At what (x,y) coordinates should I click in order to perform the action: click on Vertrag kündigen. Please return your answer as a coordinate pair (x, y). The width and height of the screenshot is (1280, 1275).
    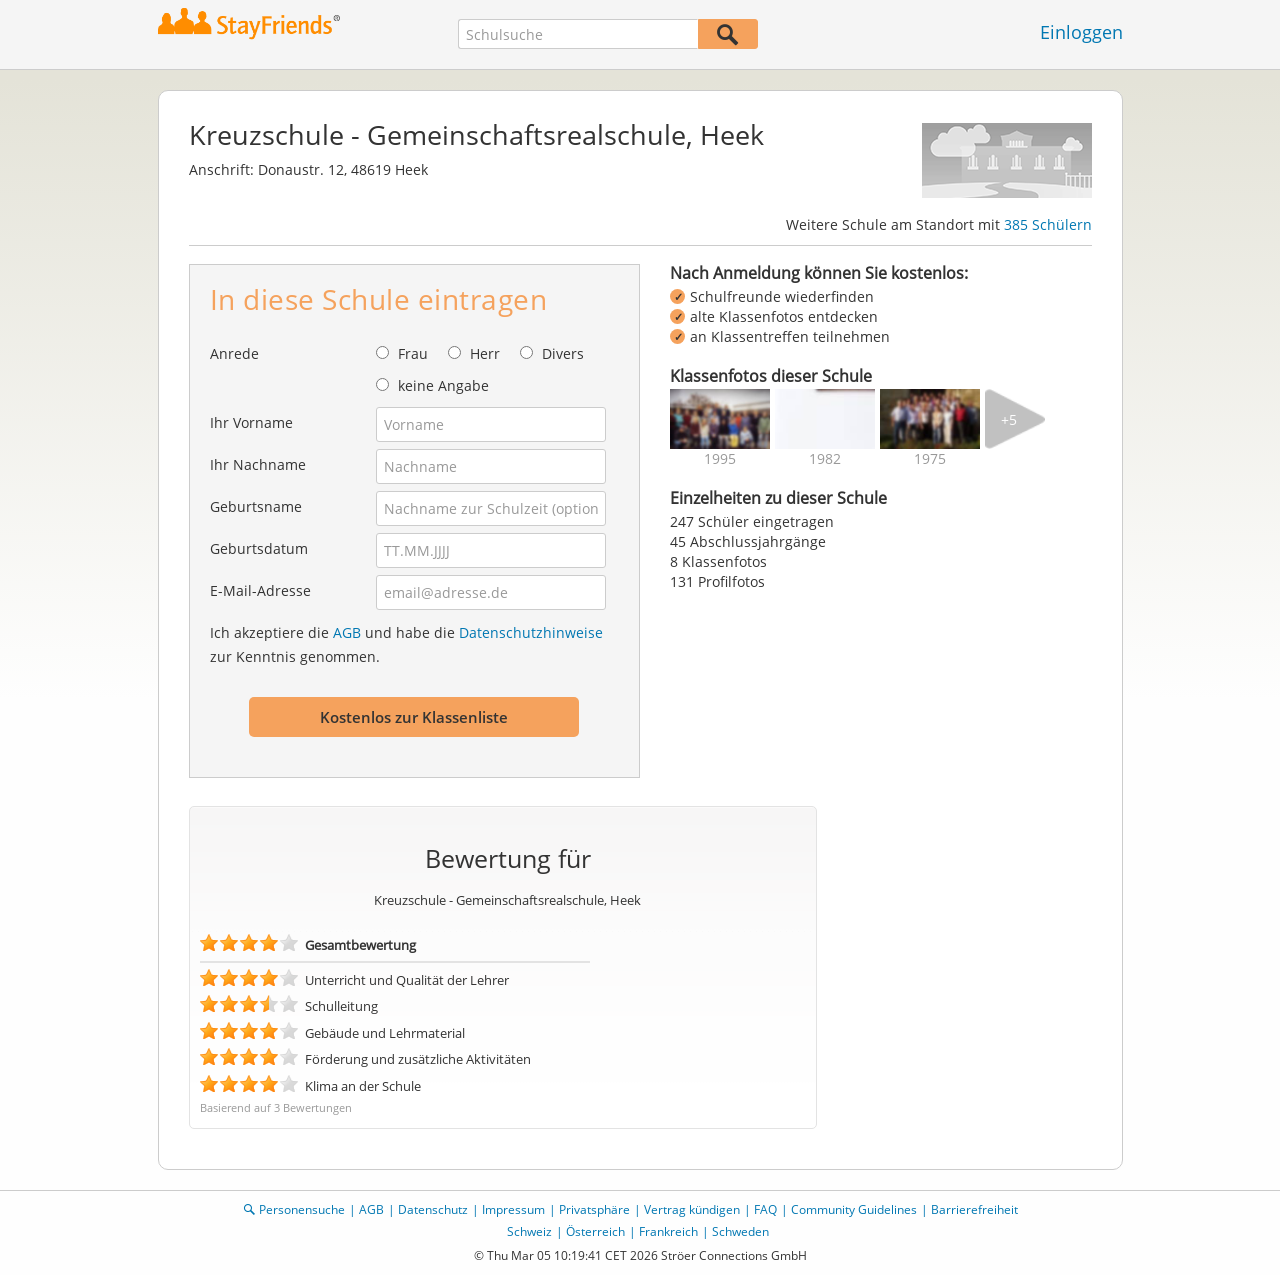
    Looking at the image, I should click on (692, 1209).